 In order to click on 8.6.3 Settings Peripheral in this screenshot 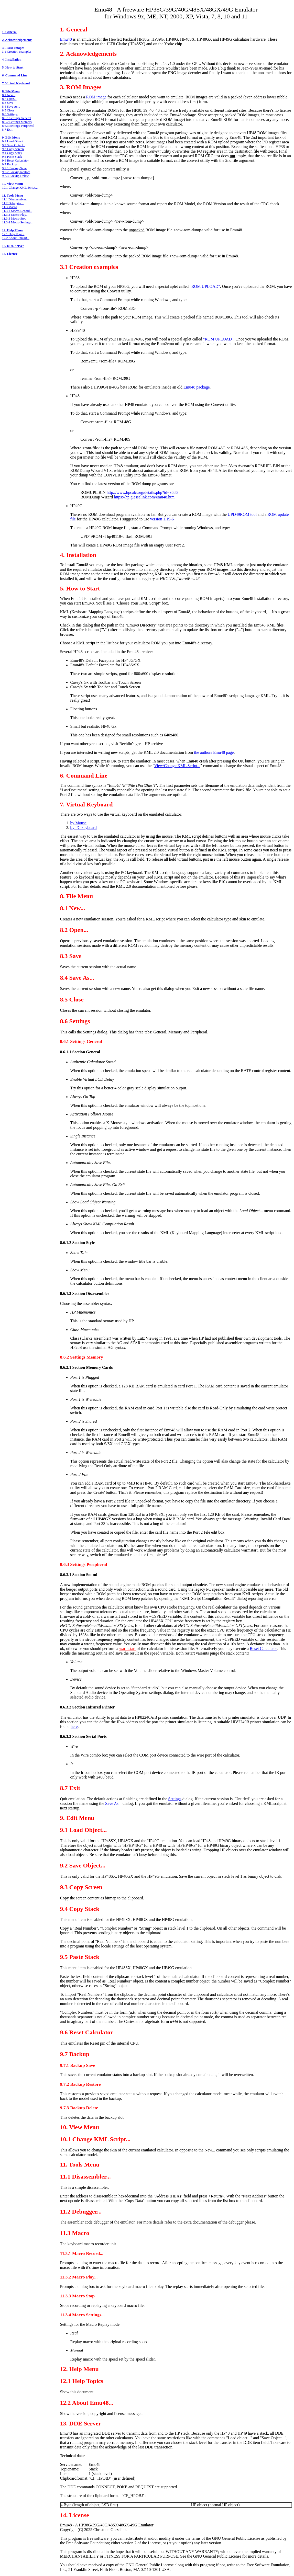, I will do `click(18, 126)`.